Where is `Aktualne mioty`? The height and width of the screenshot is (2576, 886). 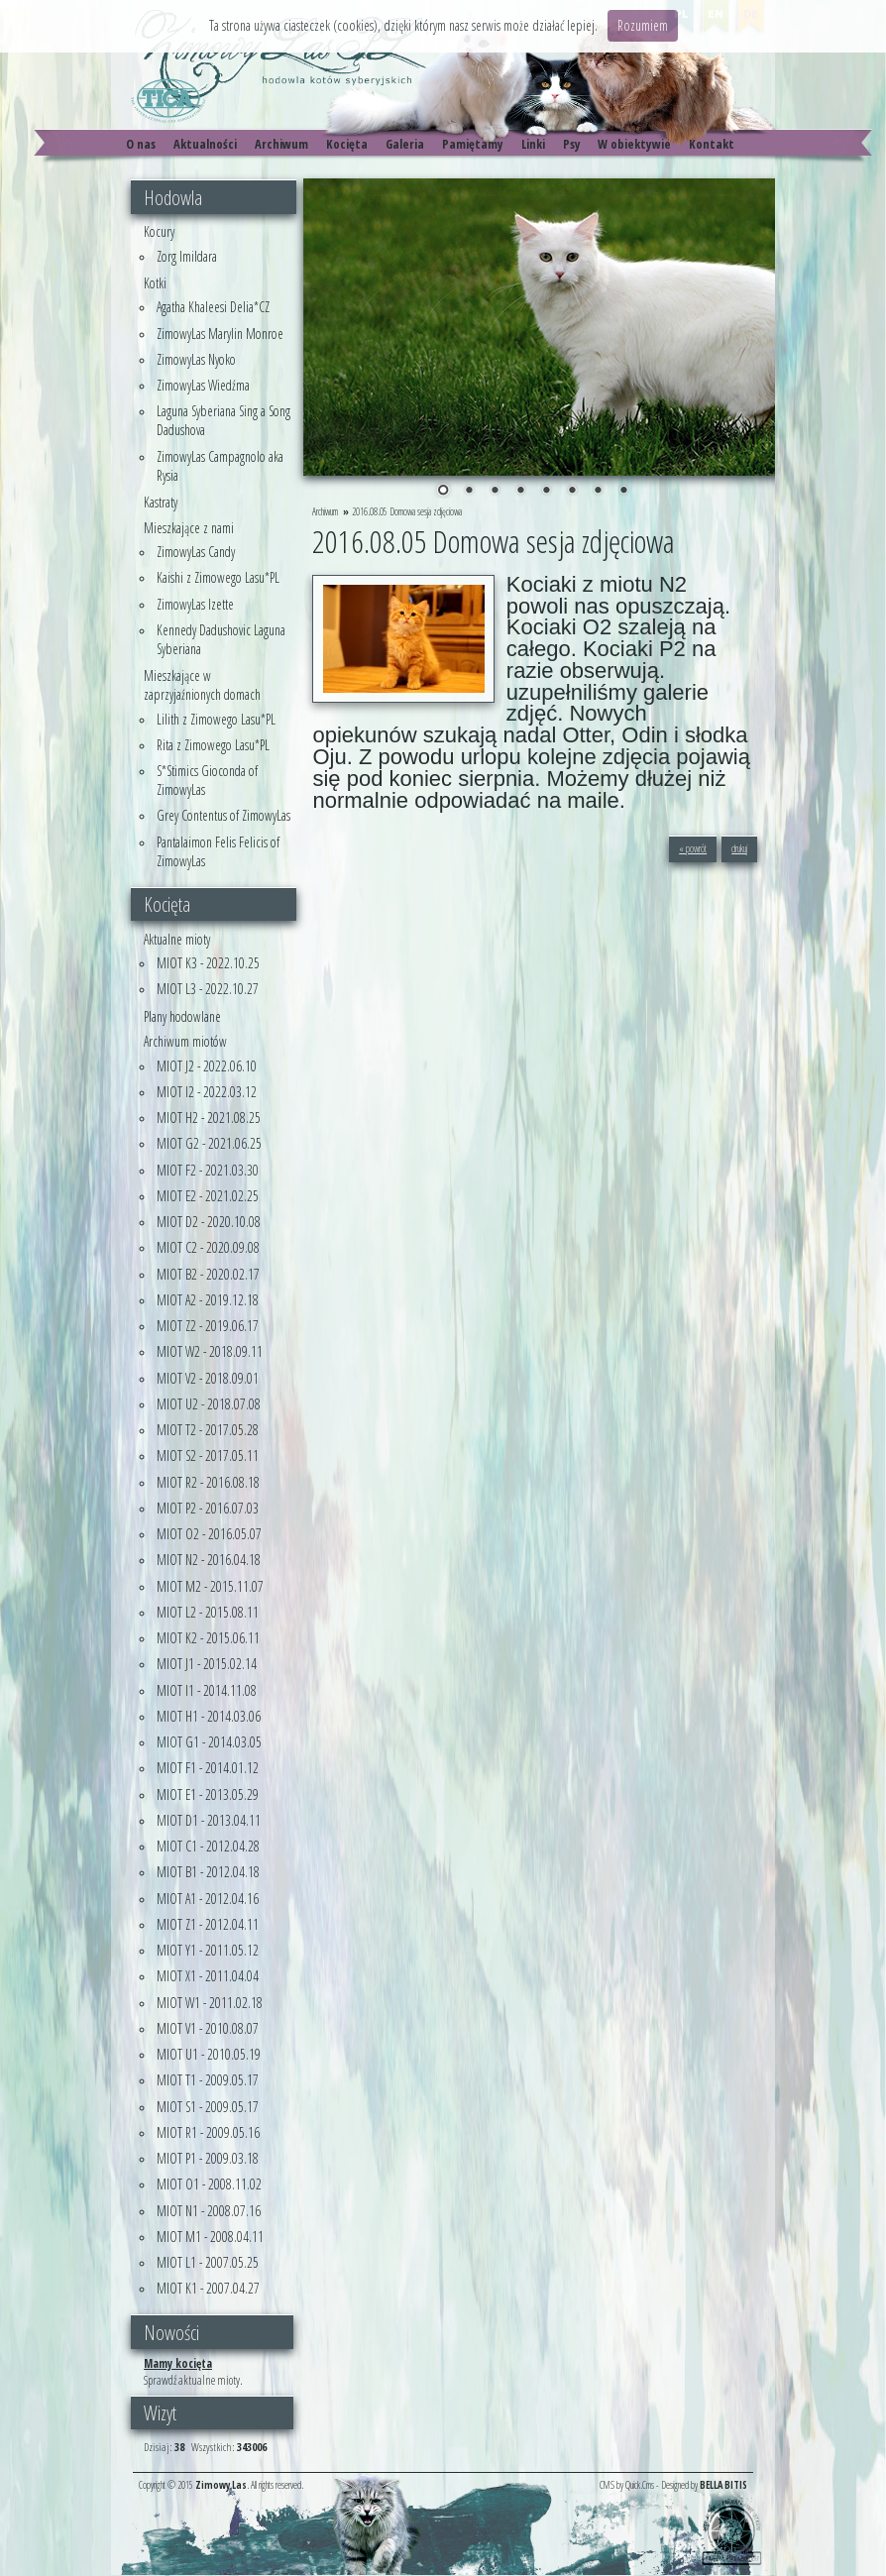
Aktualne mioty is located at coordinates (177, 939).